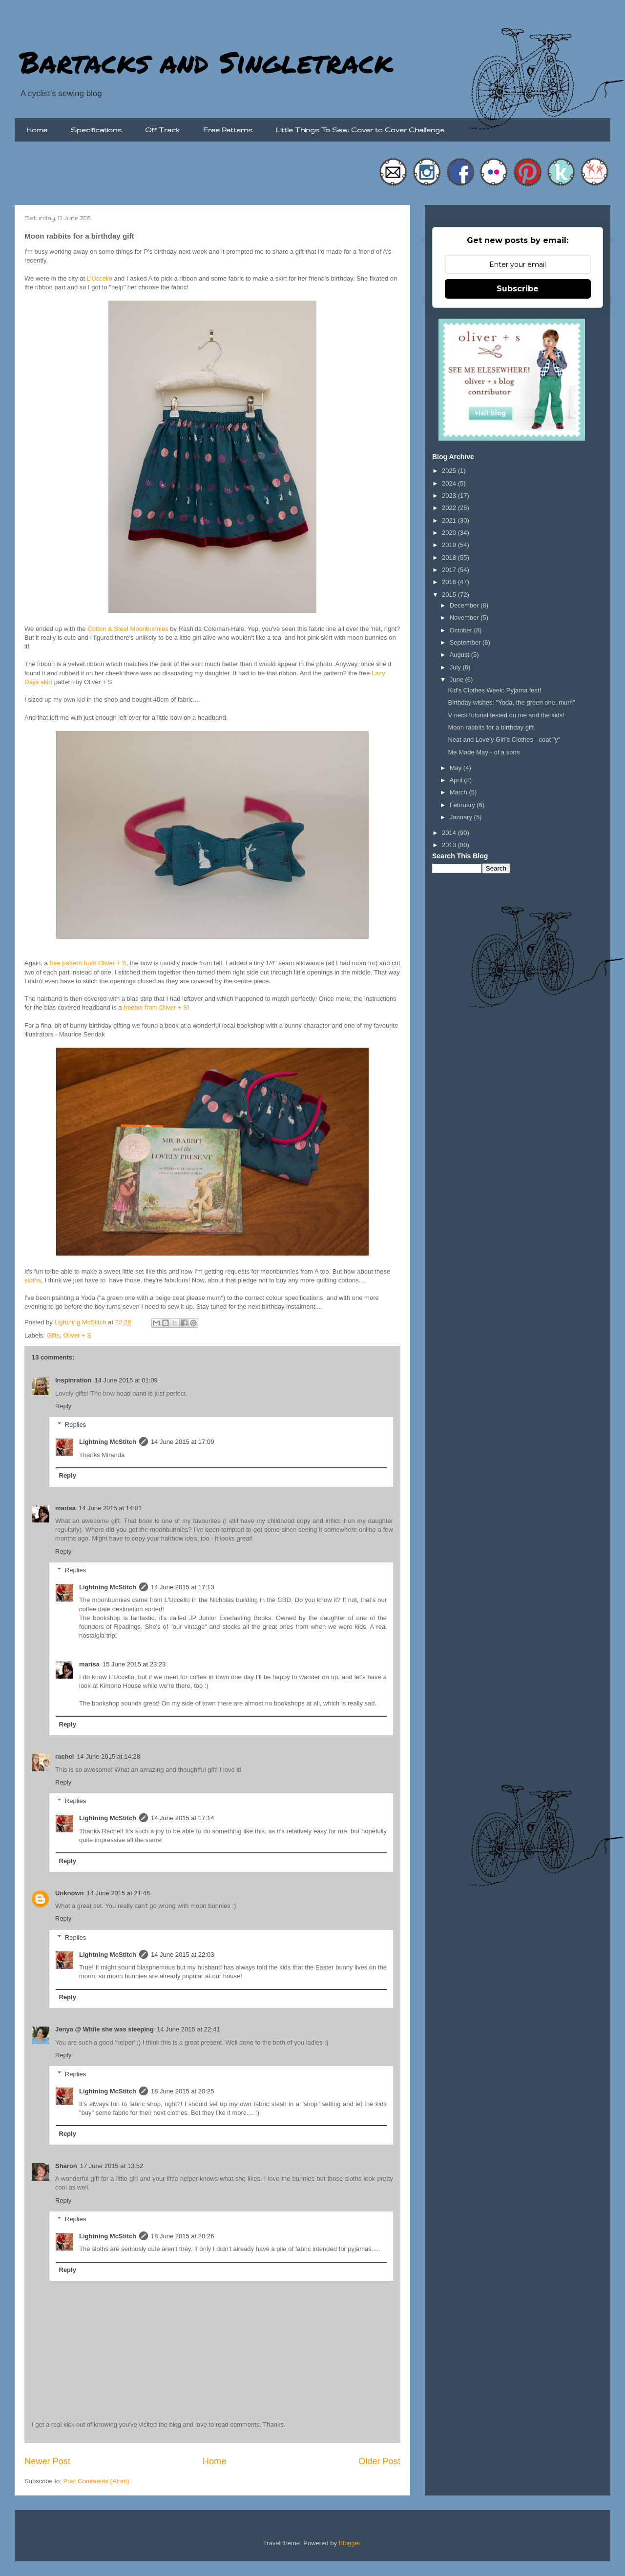 Image resolution: width=625 pixels, height=2576 pixels. I want to click on Cotton & Steel Moonbunnies, so click(127, 628).